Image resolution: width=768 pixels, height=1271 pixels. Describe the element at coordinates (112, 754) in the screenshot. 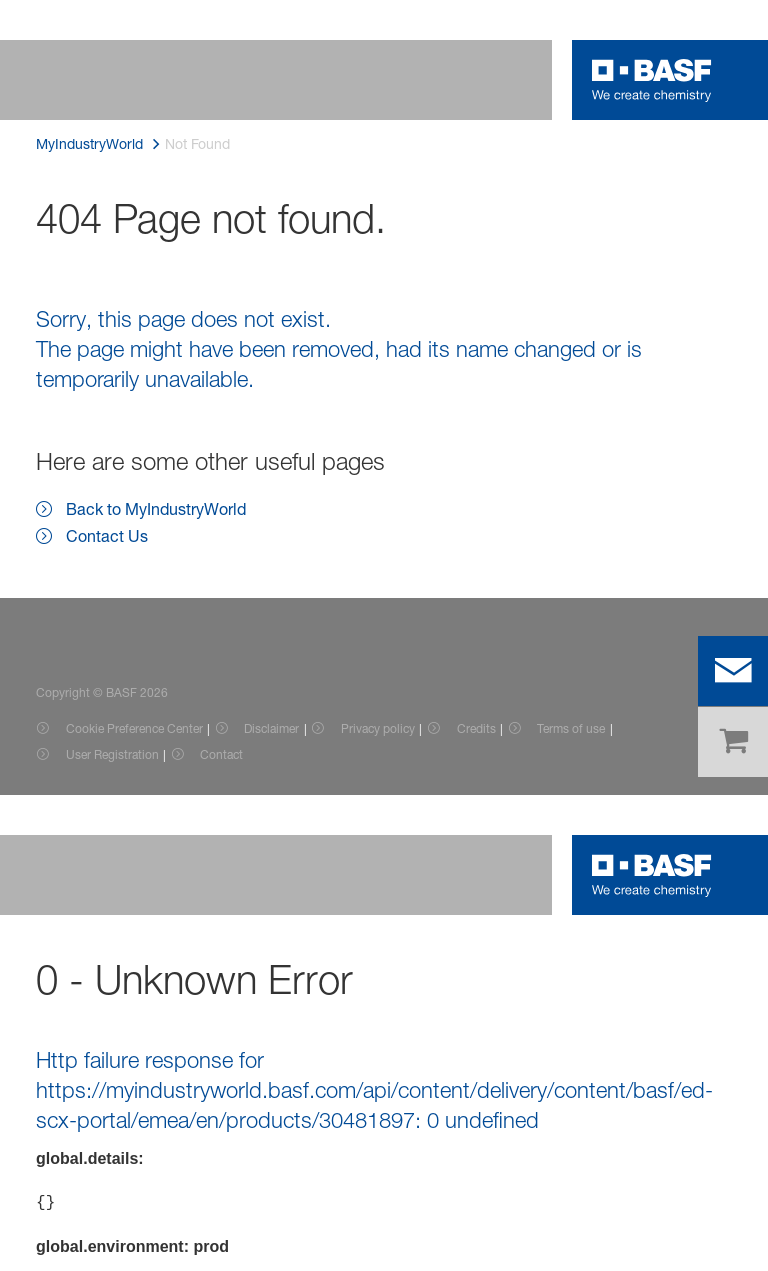

I see `User Registration [Item link]` at that location.